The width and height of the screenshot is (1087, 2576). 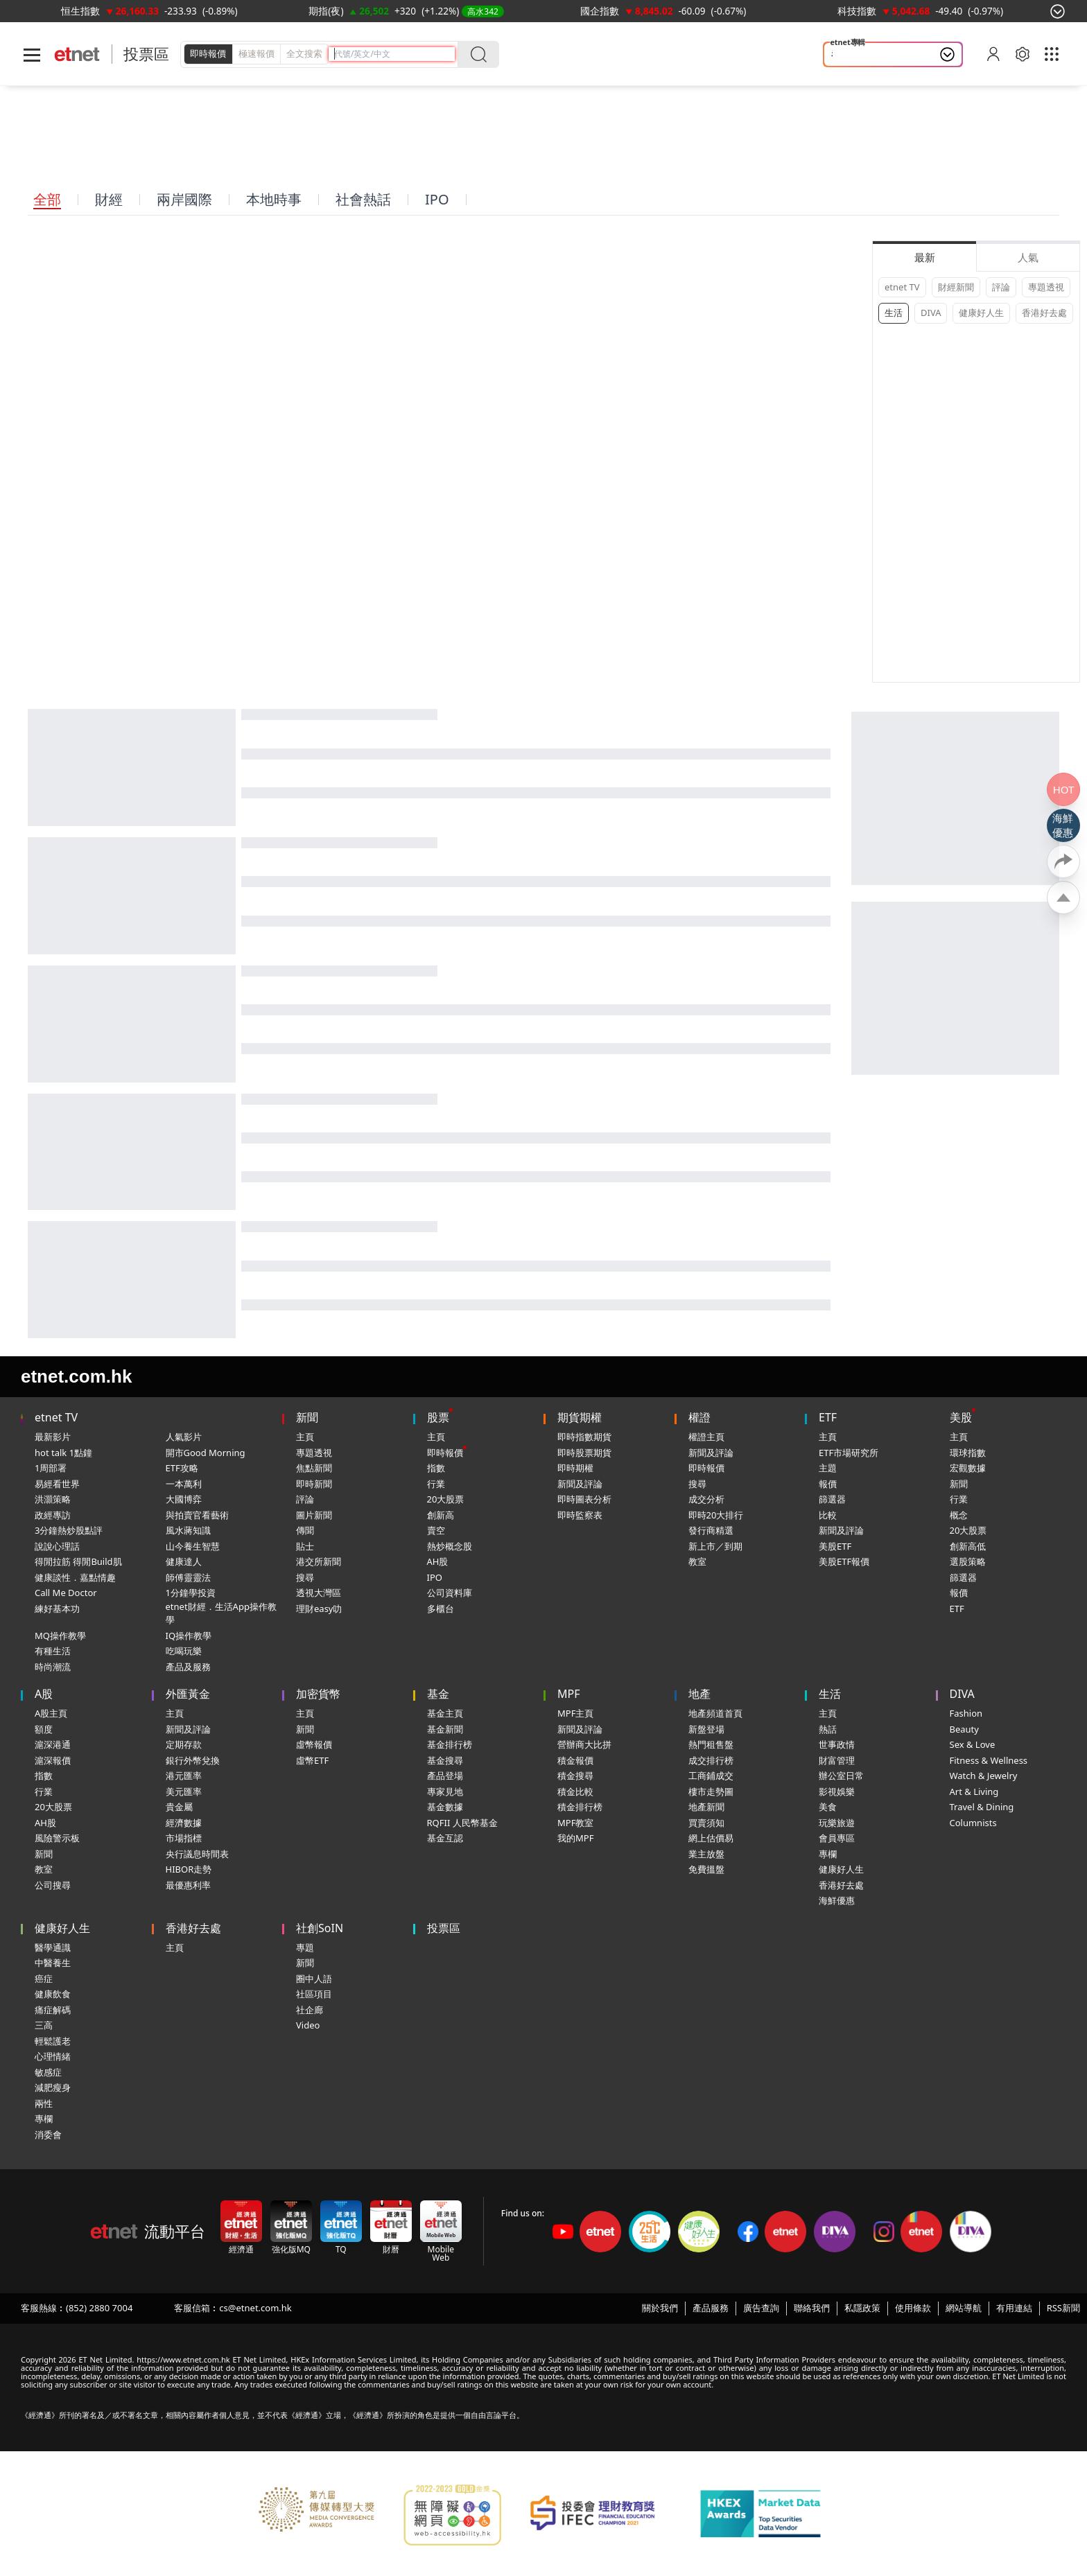 I want to click on 外匯黃金, so click(x=188, y=1693).